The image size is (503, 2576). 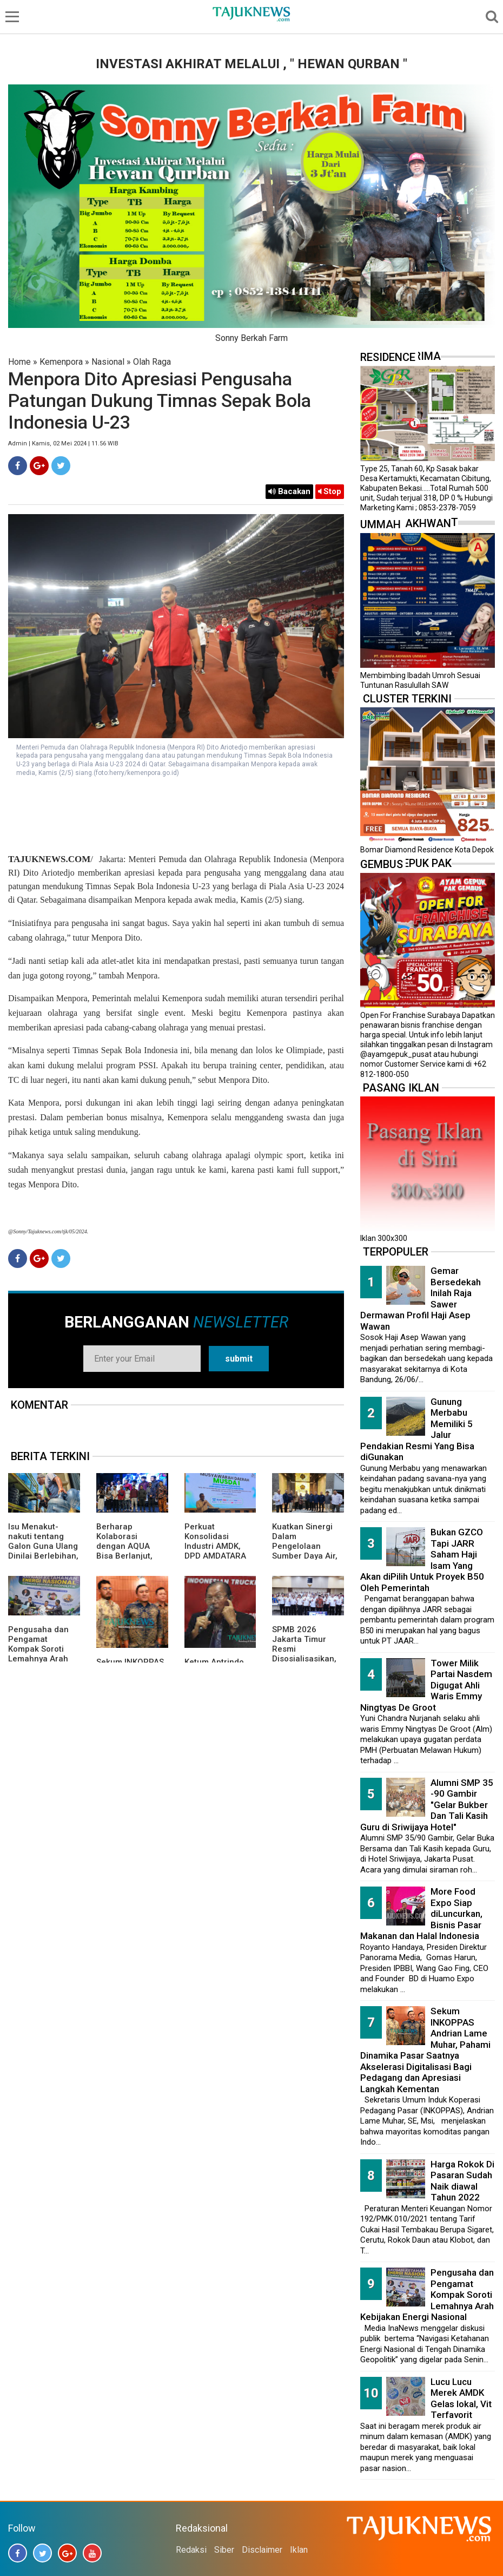 What do you see at coordinates (224, 2550) in the screenshot?
I see `Siber` at bounding box center [224, 2550].